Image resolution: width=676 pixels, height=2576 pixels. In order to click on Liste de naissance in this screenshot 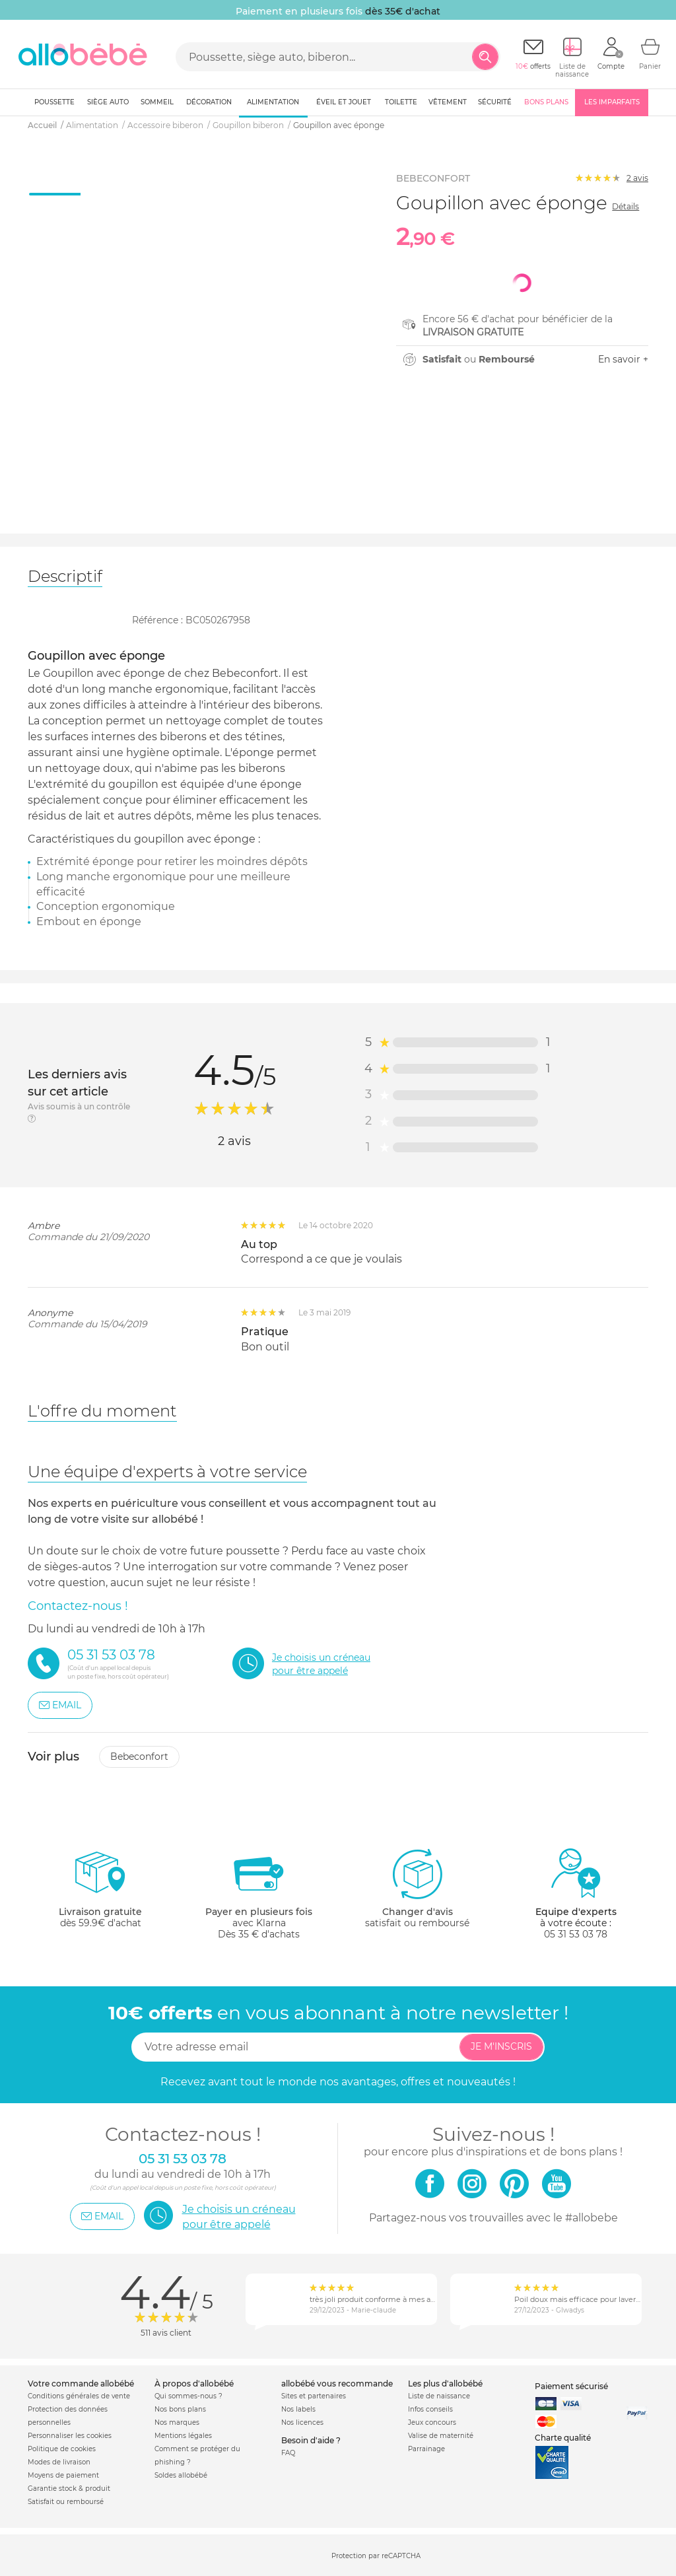, I will do `click(439, 2396)`.